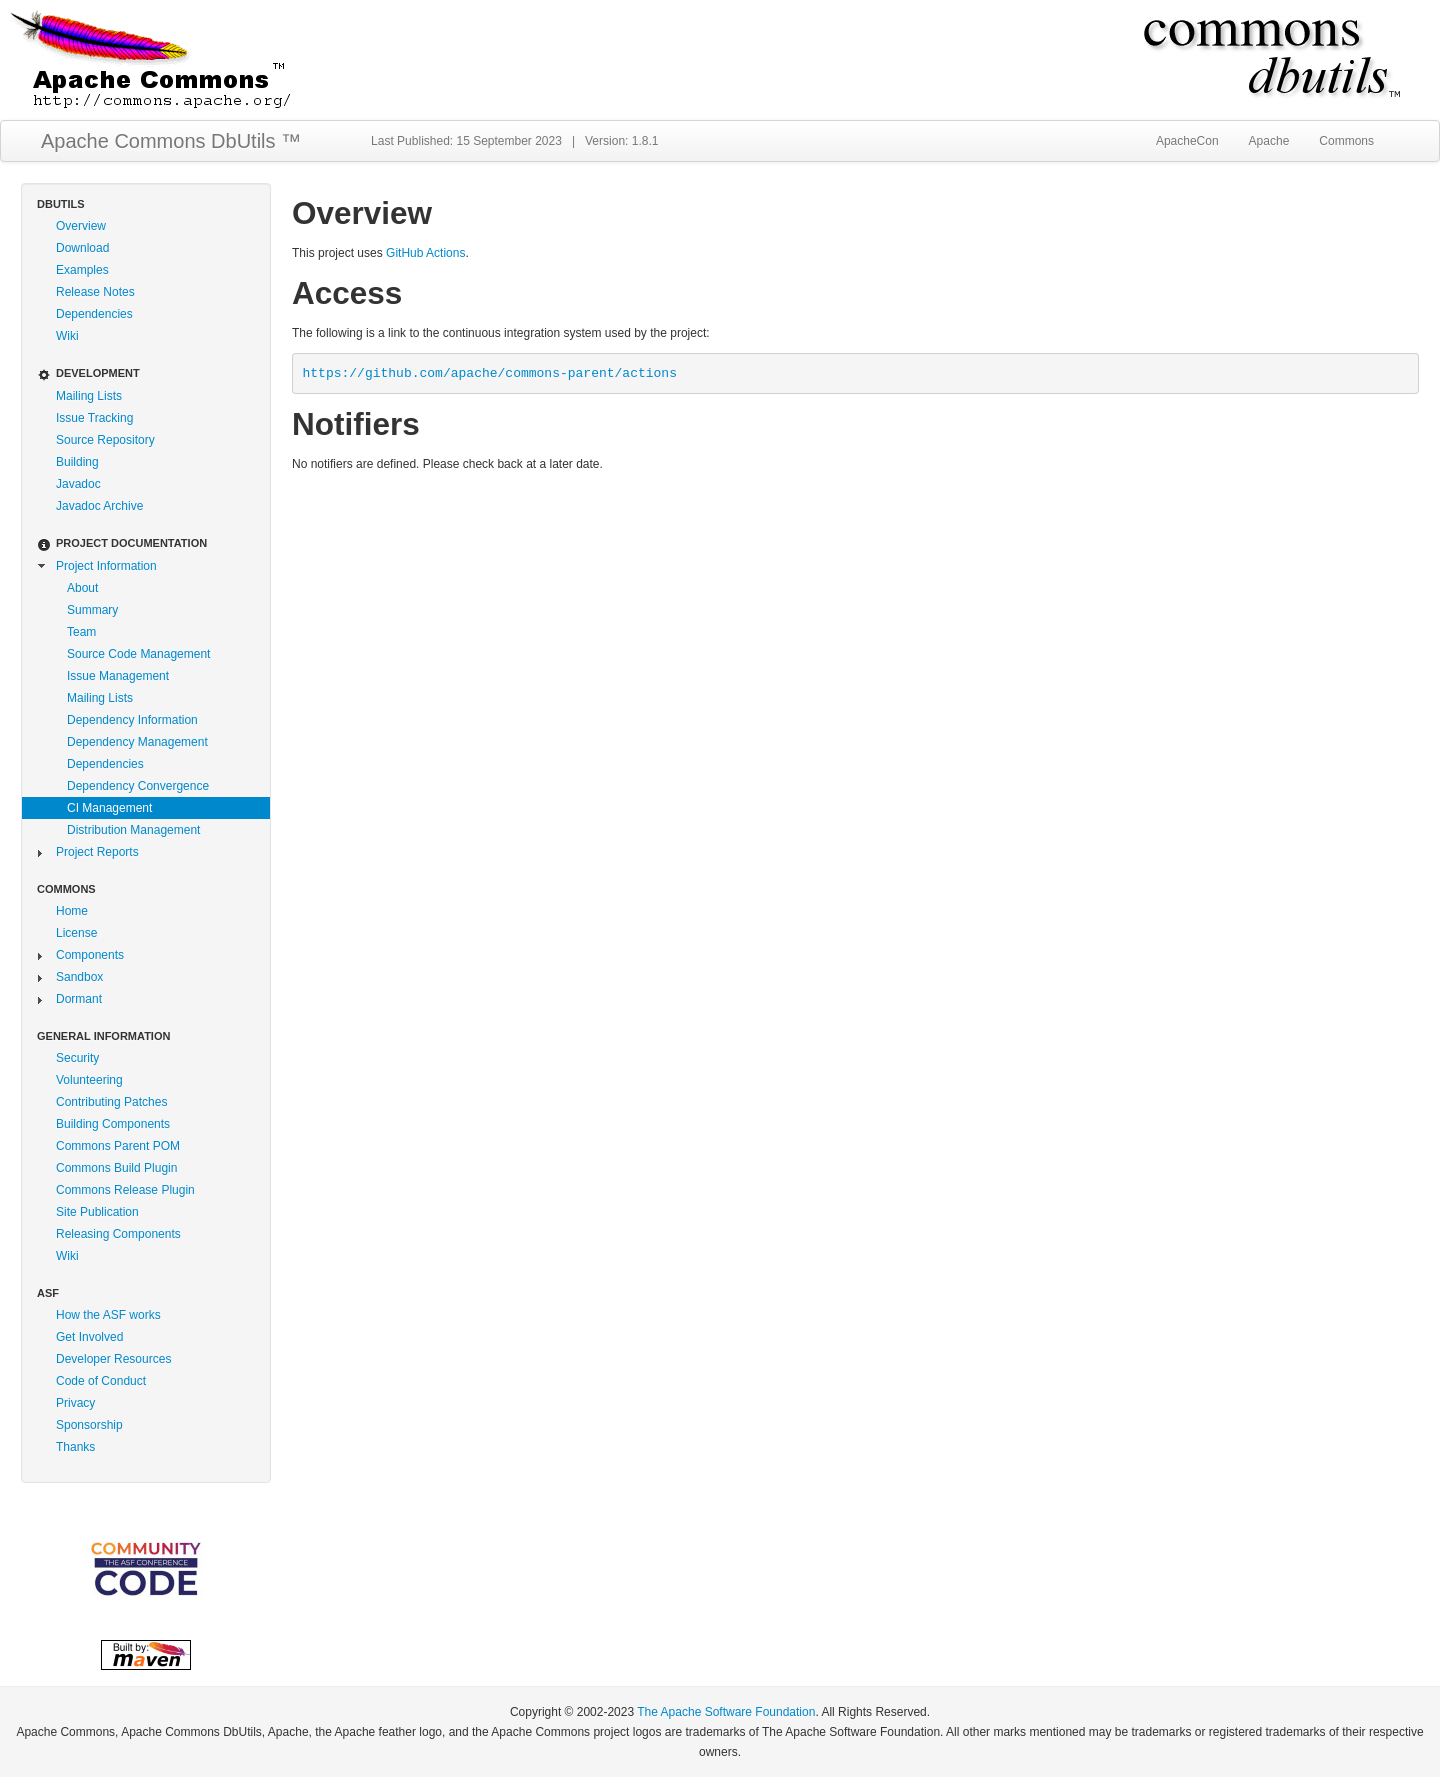  I want to click on Components, so click(90, 955).